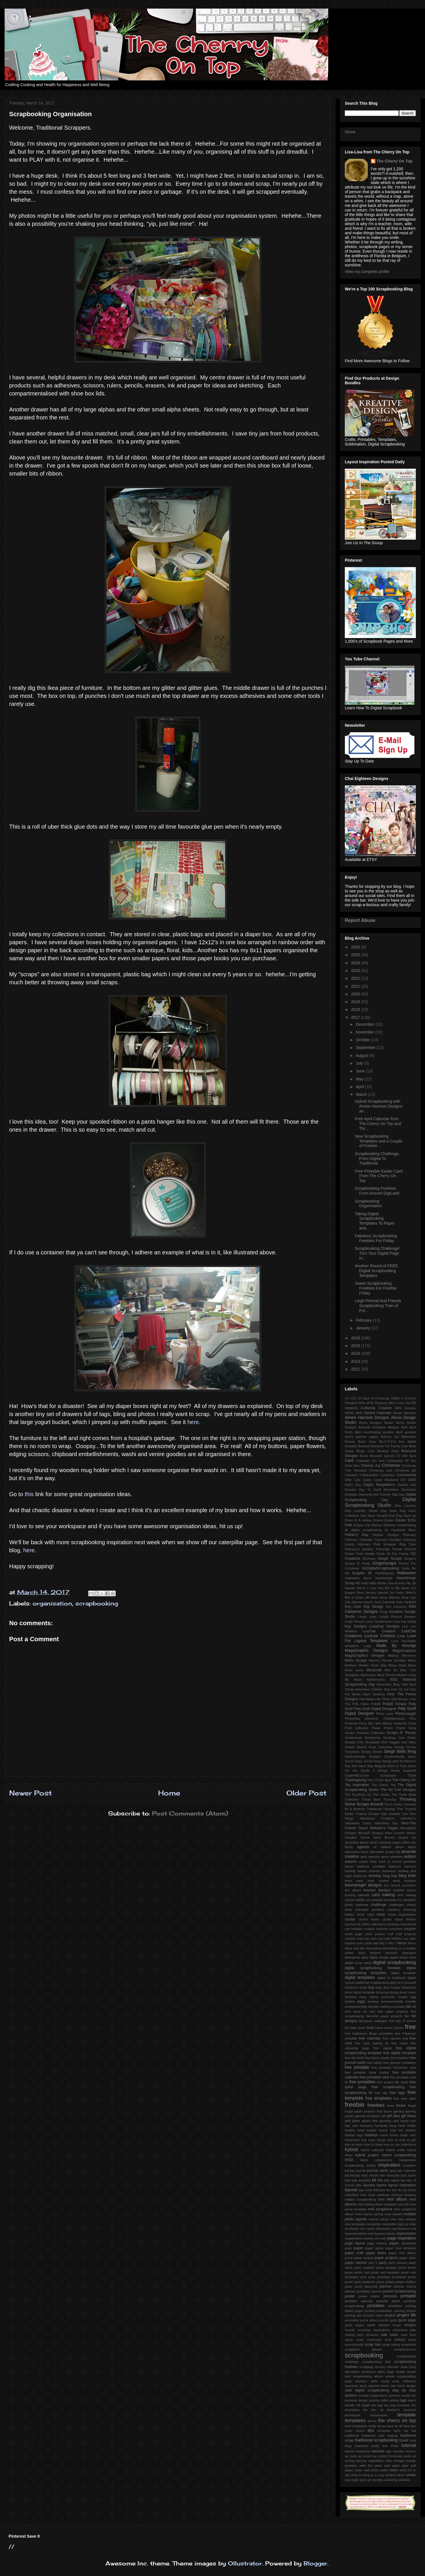  What do you see at coordinates (370, 2465) in the screenshot?
I see `walk the plank` at bounding box center [370, 2465].